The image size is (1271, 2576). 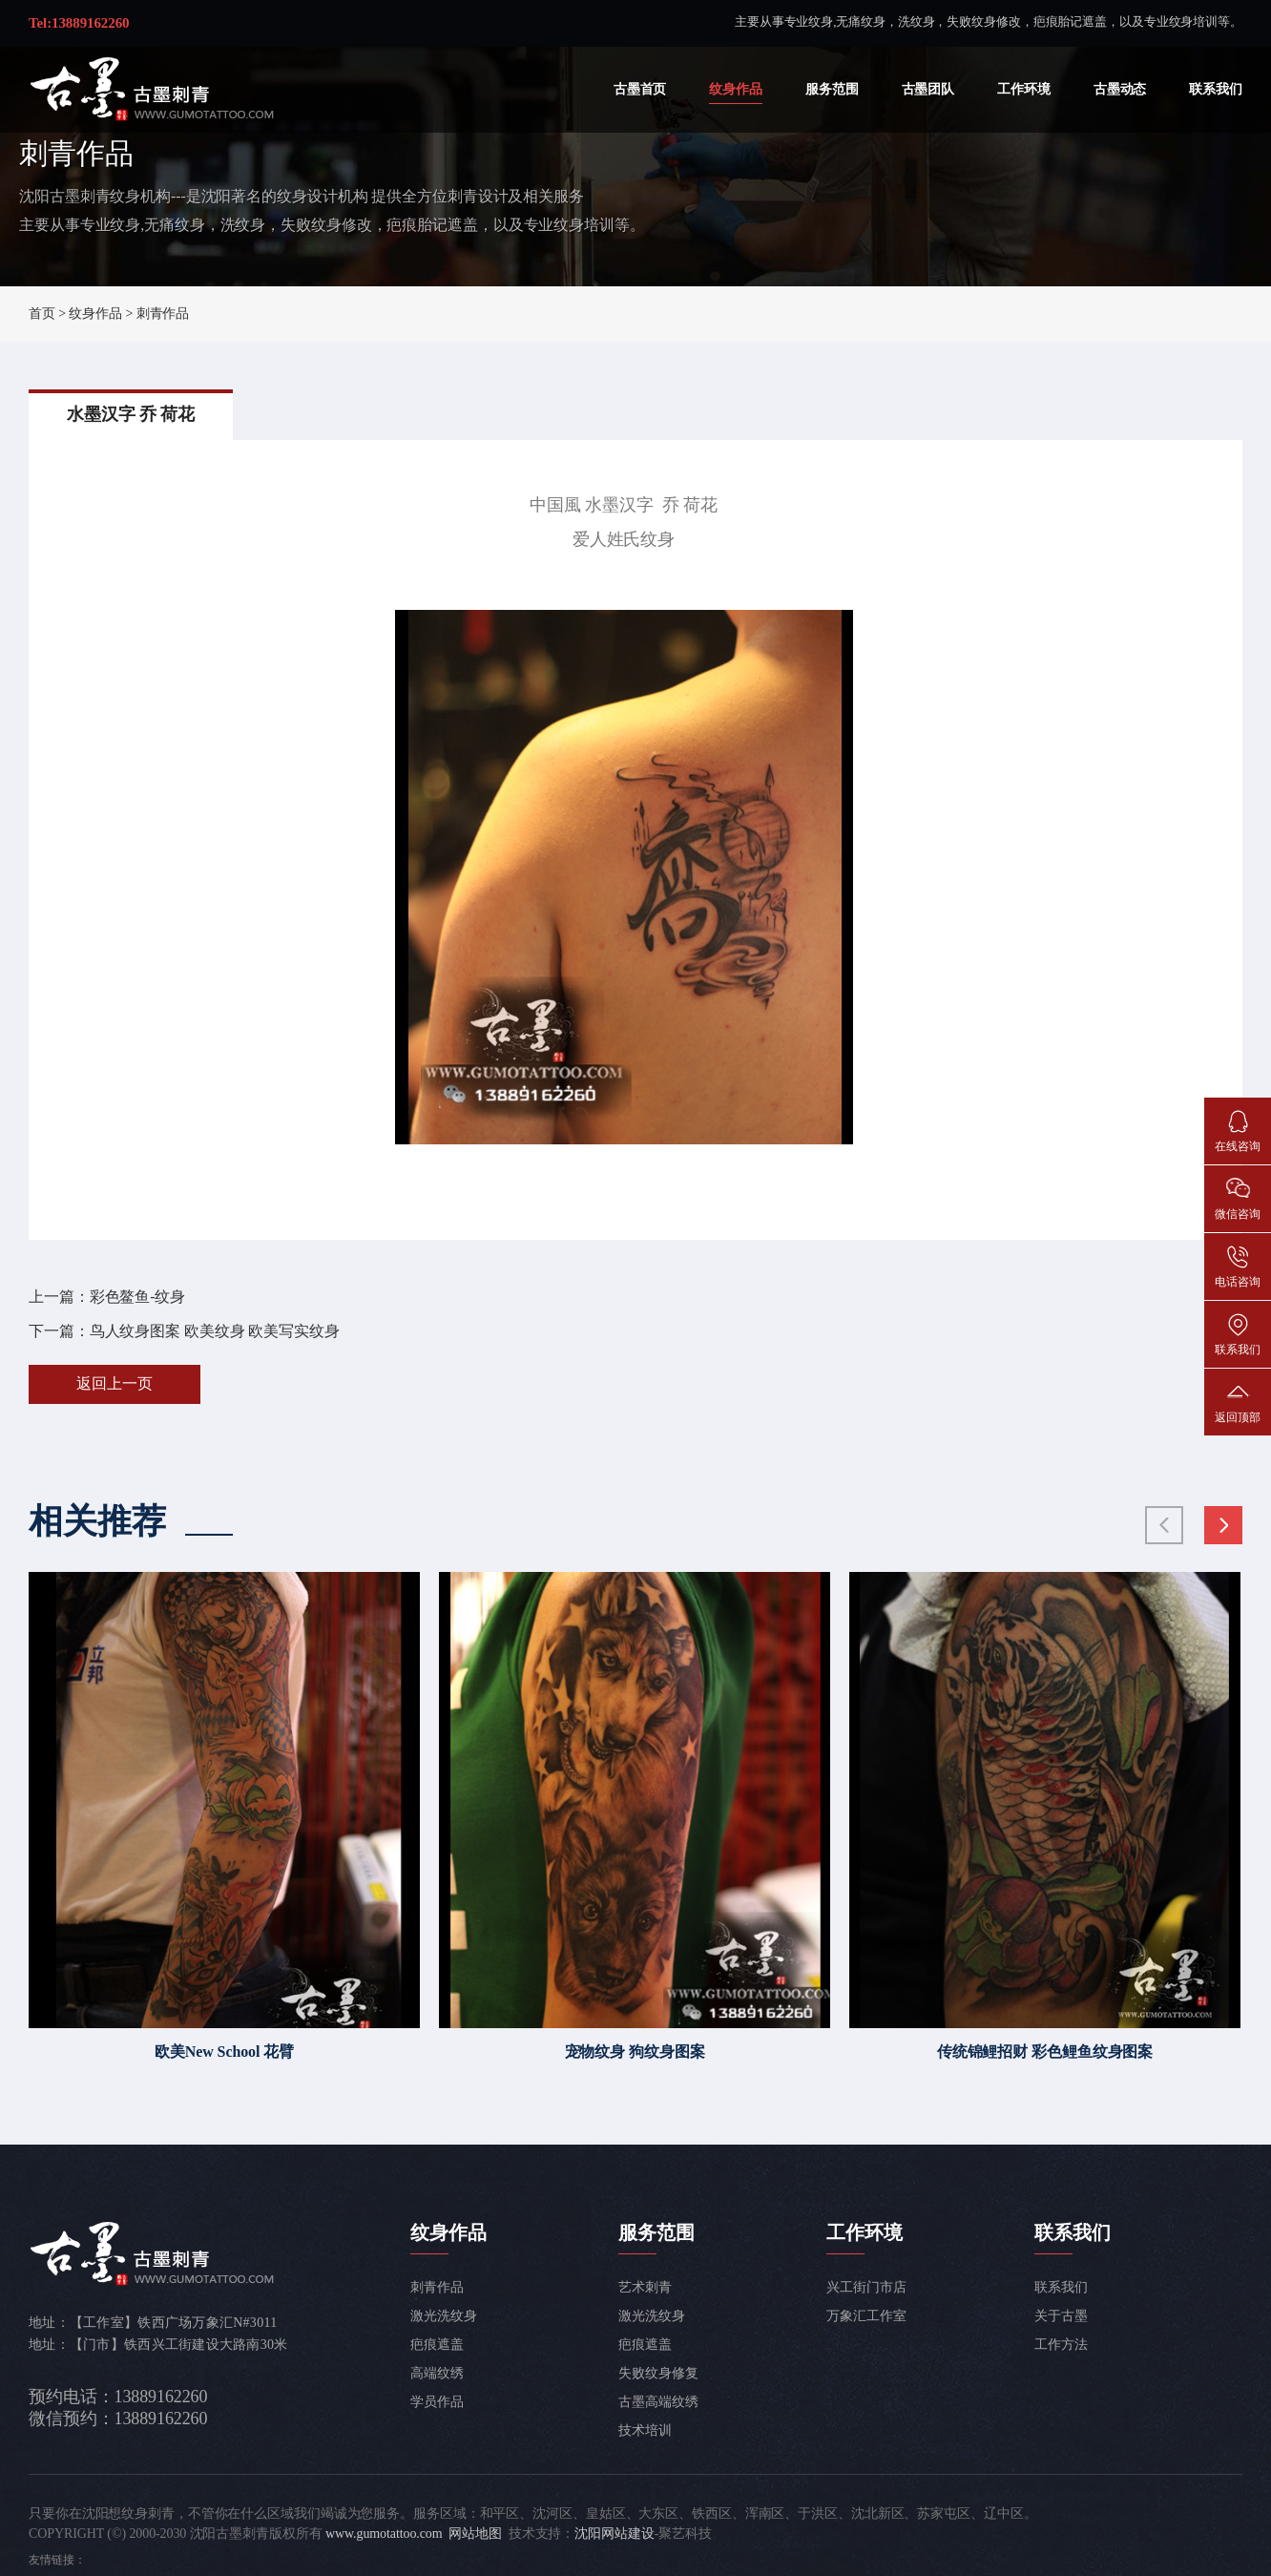 I want to click on www.gumotattoo.com, so click(x=384, y=2533).